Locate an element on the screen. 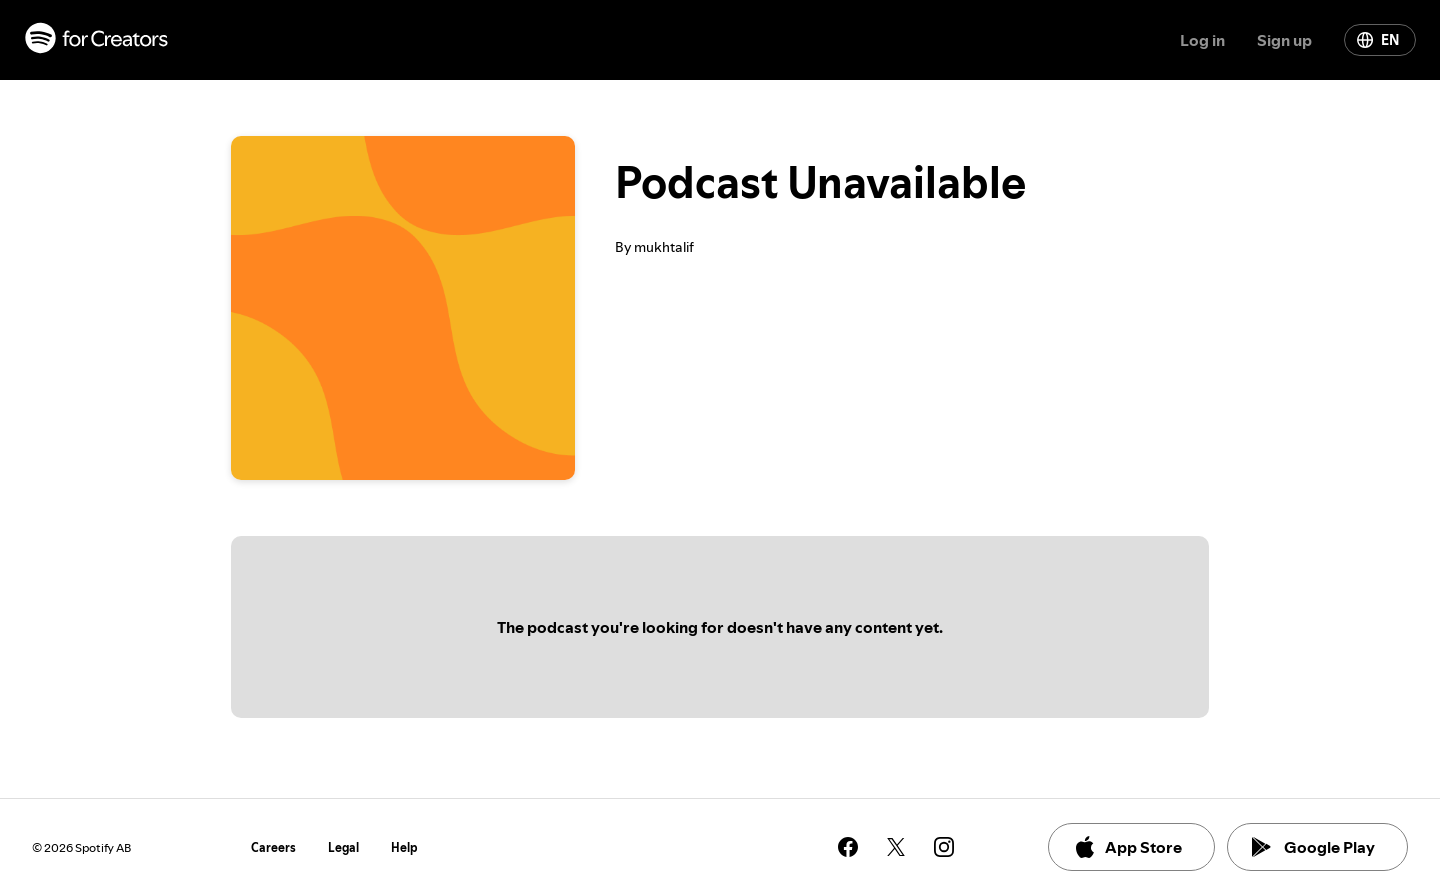 The width and height of the screenshot is (1440, 895). [See our instagram page] is located at coordinates (944, 847).